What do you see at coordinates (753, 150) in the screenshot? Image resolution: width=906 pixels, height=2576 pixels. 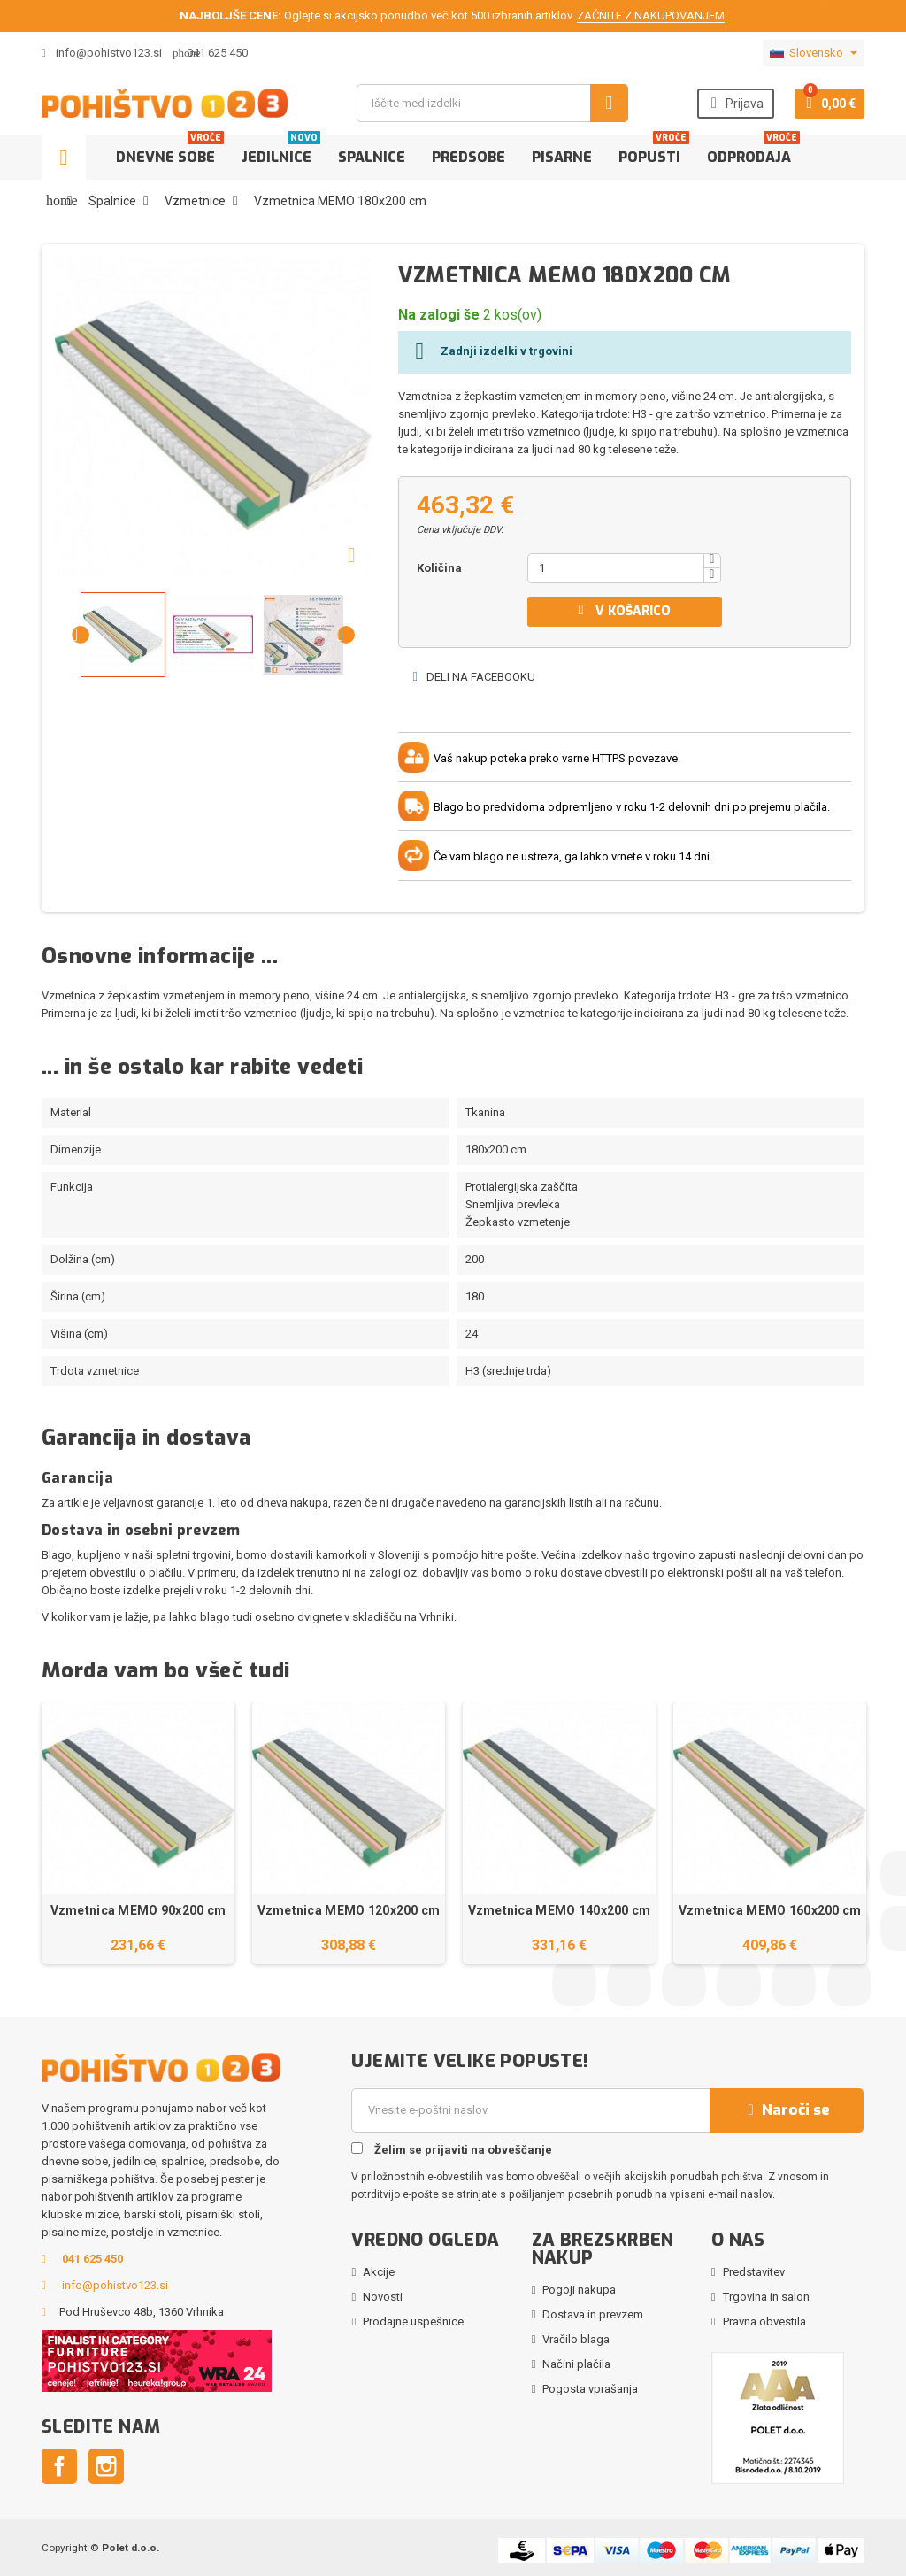 I see `Odprodaja` at bounding box center [753, 150].